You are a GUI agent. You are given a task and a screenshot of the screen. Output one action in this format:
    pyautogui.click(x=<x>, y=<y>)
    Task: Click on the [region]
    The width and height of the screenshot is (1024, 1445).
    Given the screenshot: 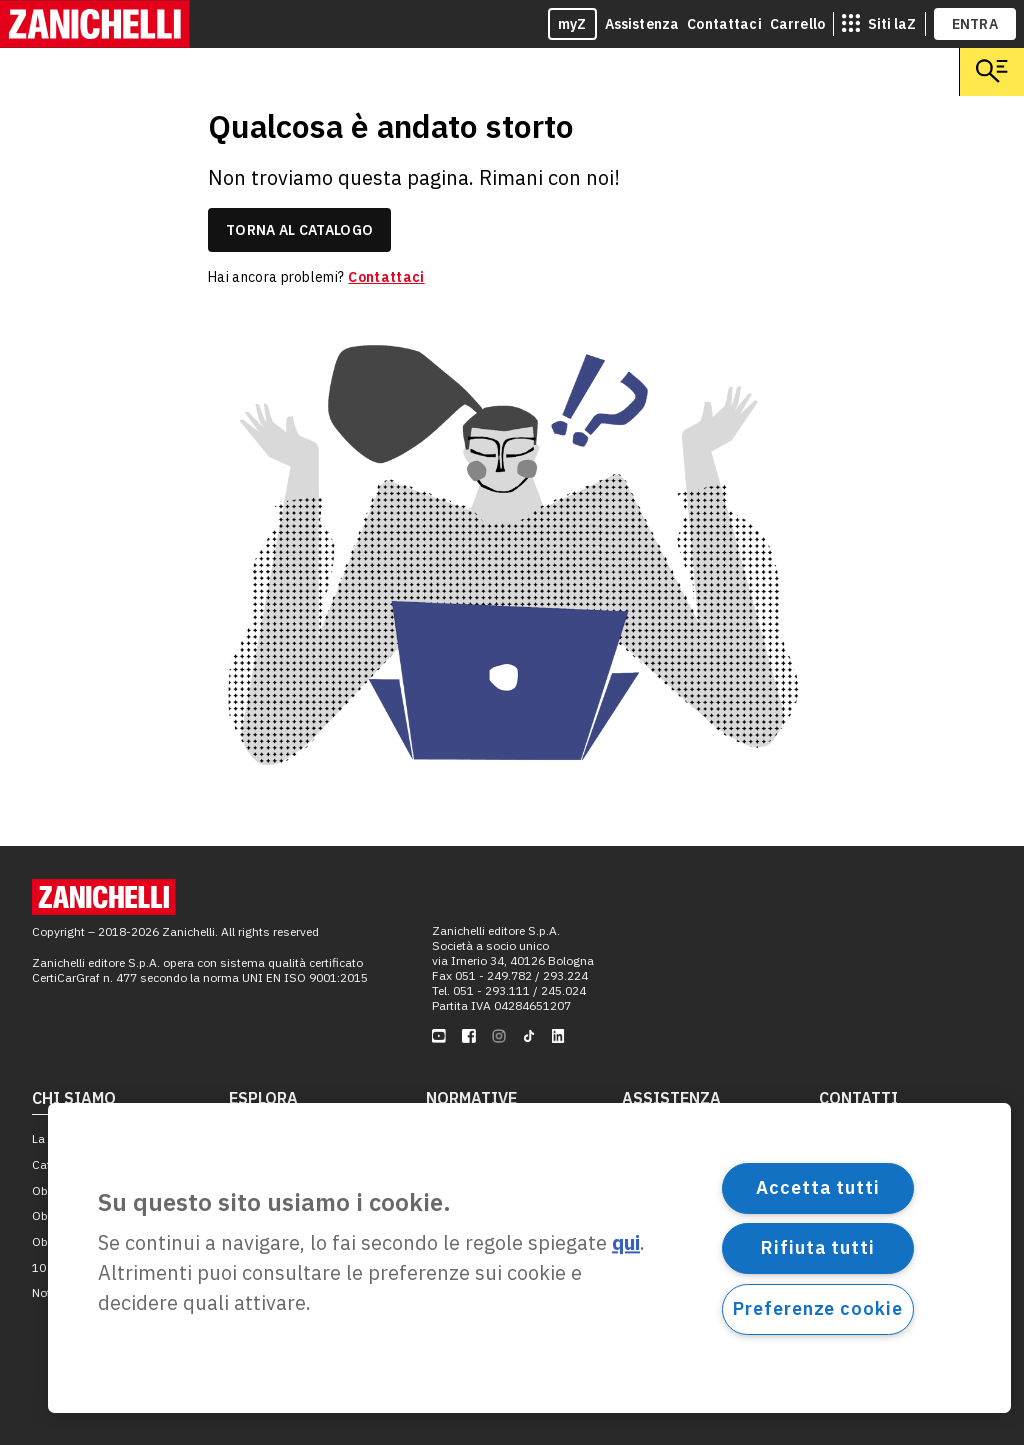 What is the action you would take?
    pyautogui.click(x=529, y=1258)
    